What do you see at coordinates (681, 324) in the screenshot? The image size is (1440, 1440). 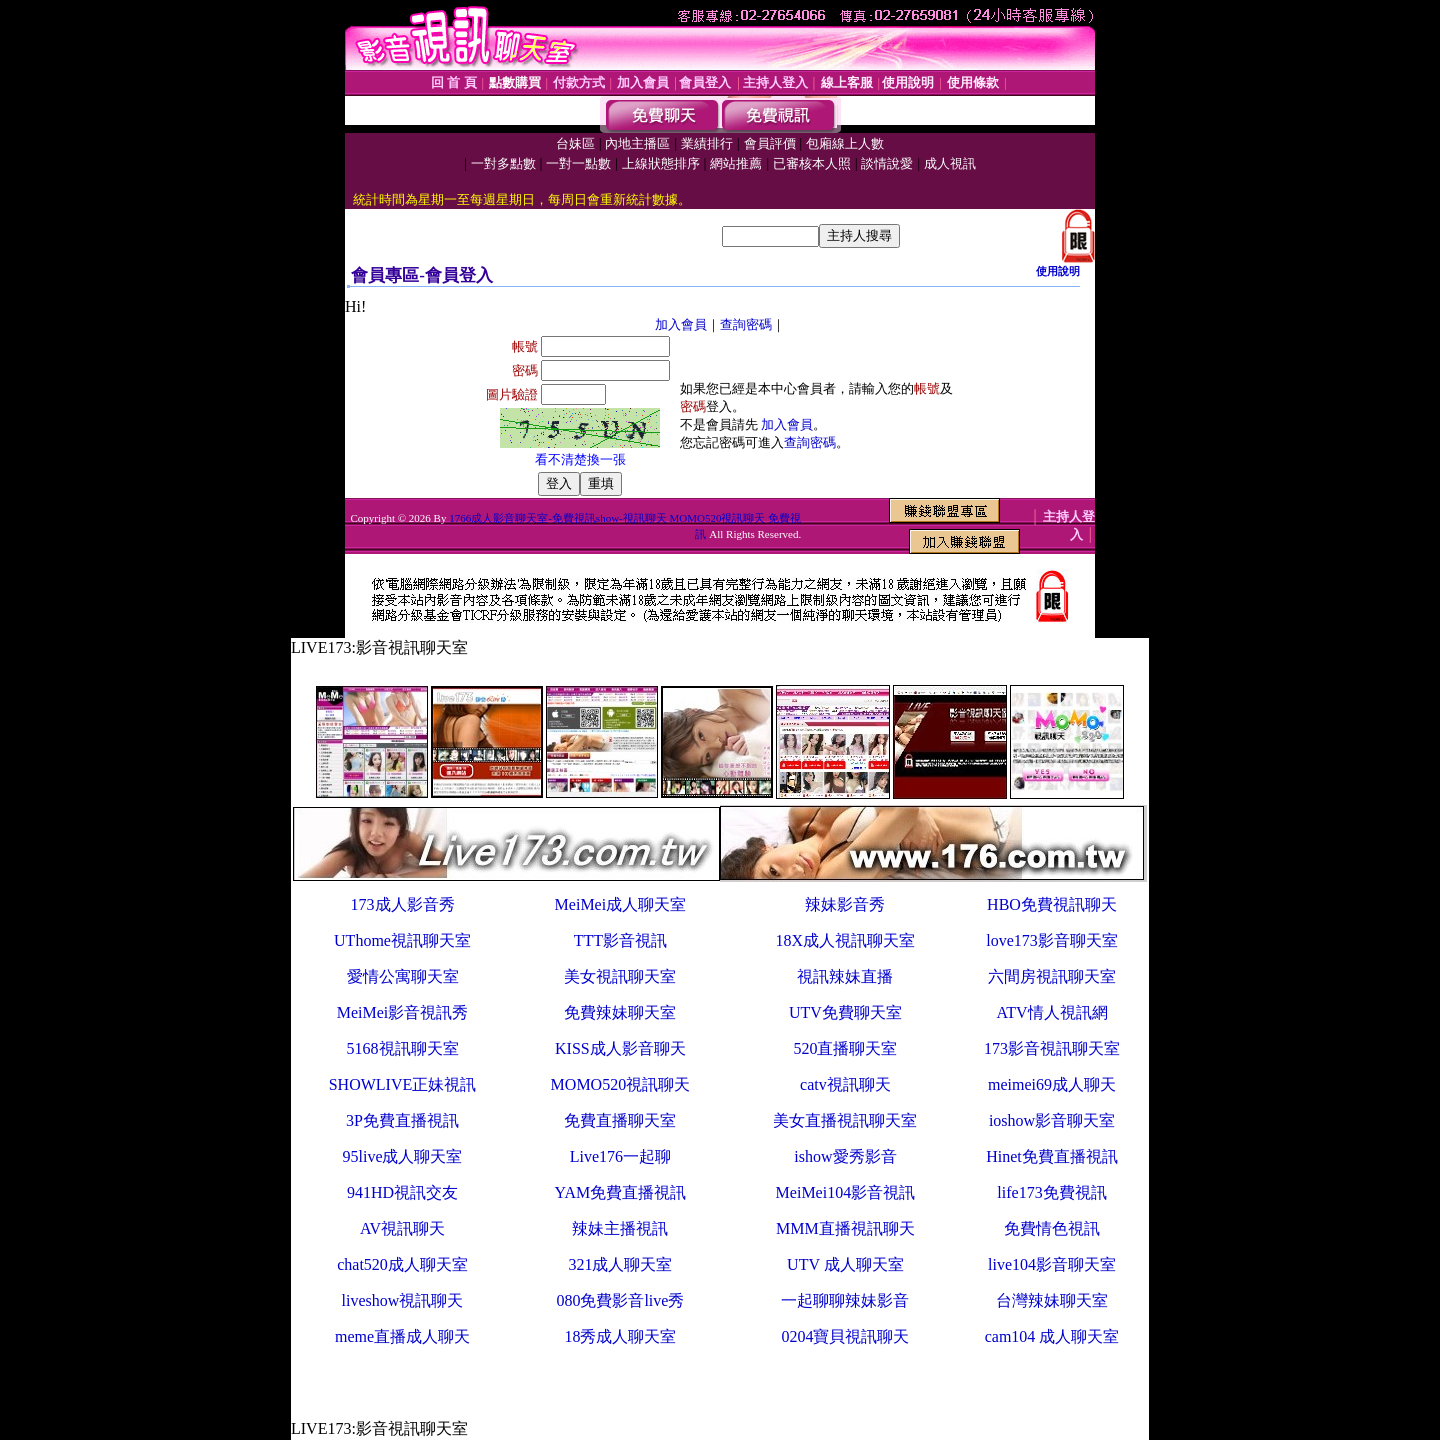 I see `加入會員` at bounding box center [681, 324].